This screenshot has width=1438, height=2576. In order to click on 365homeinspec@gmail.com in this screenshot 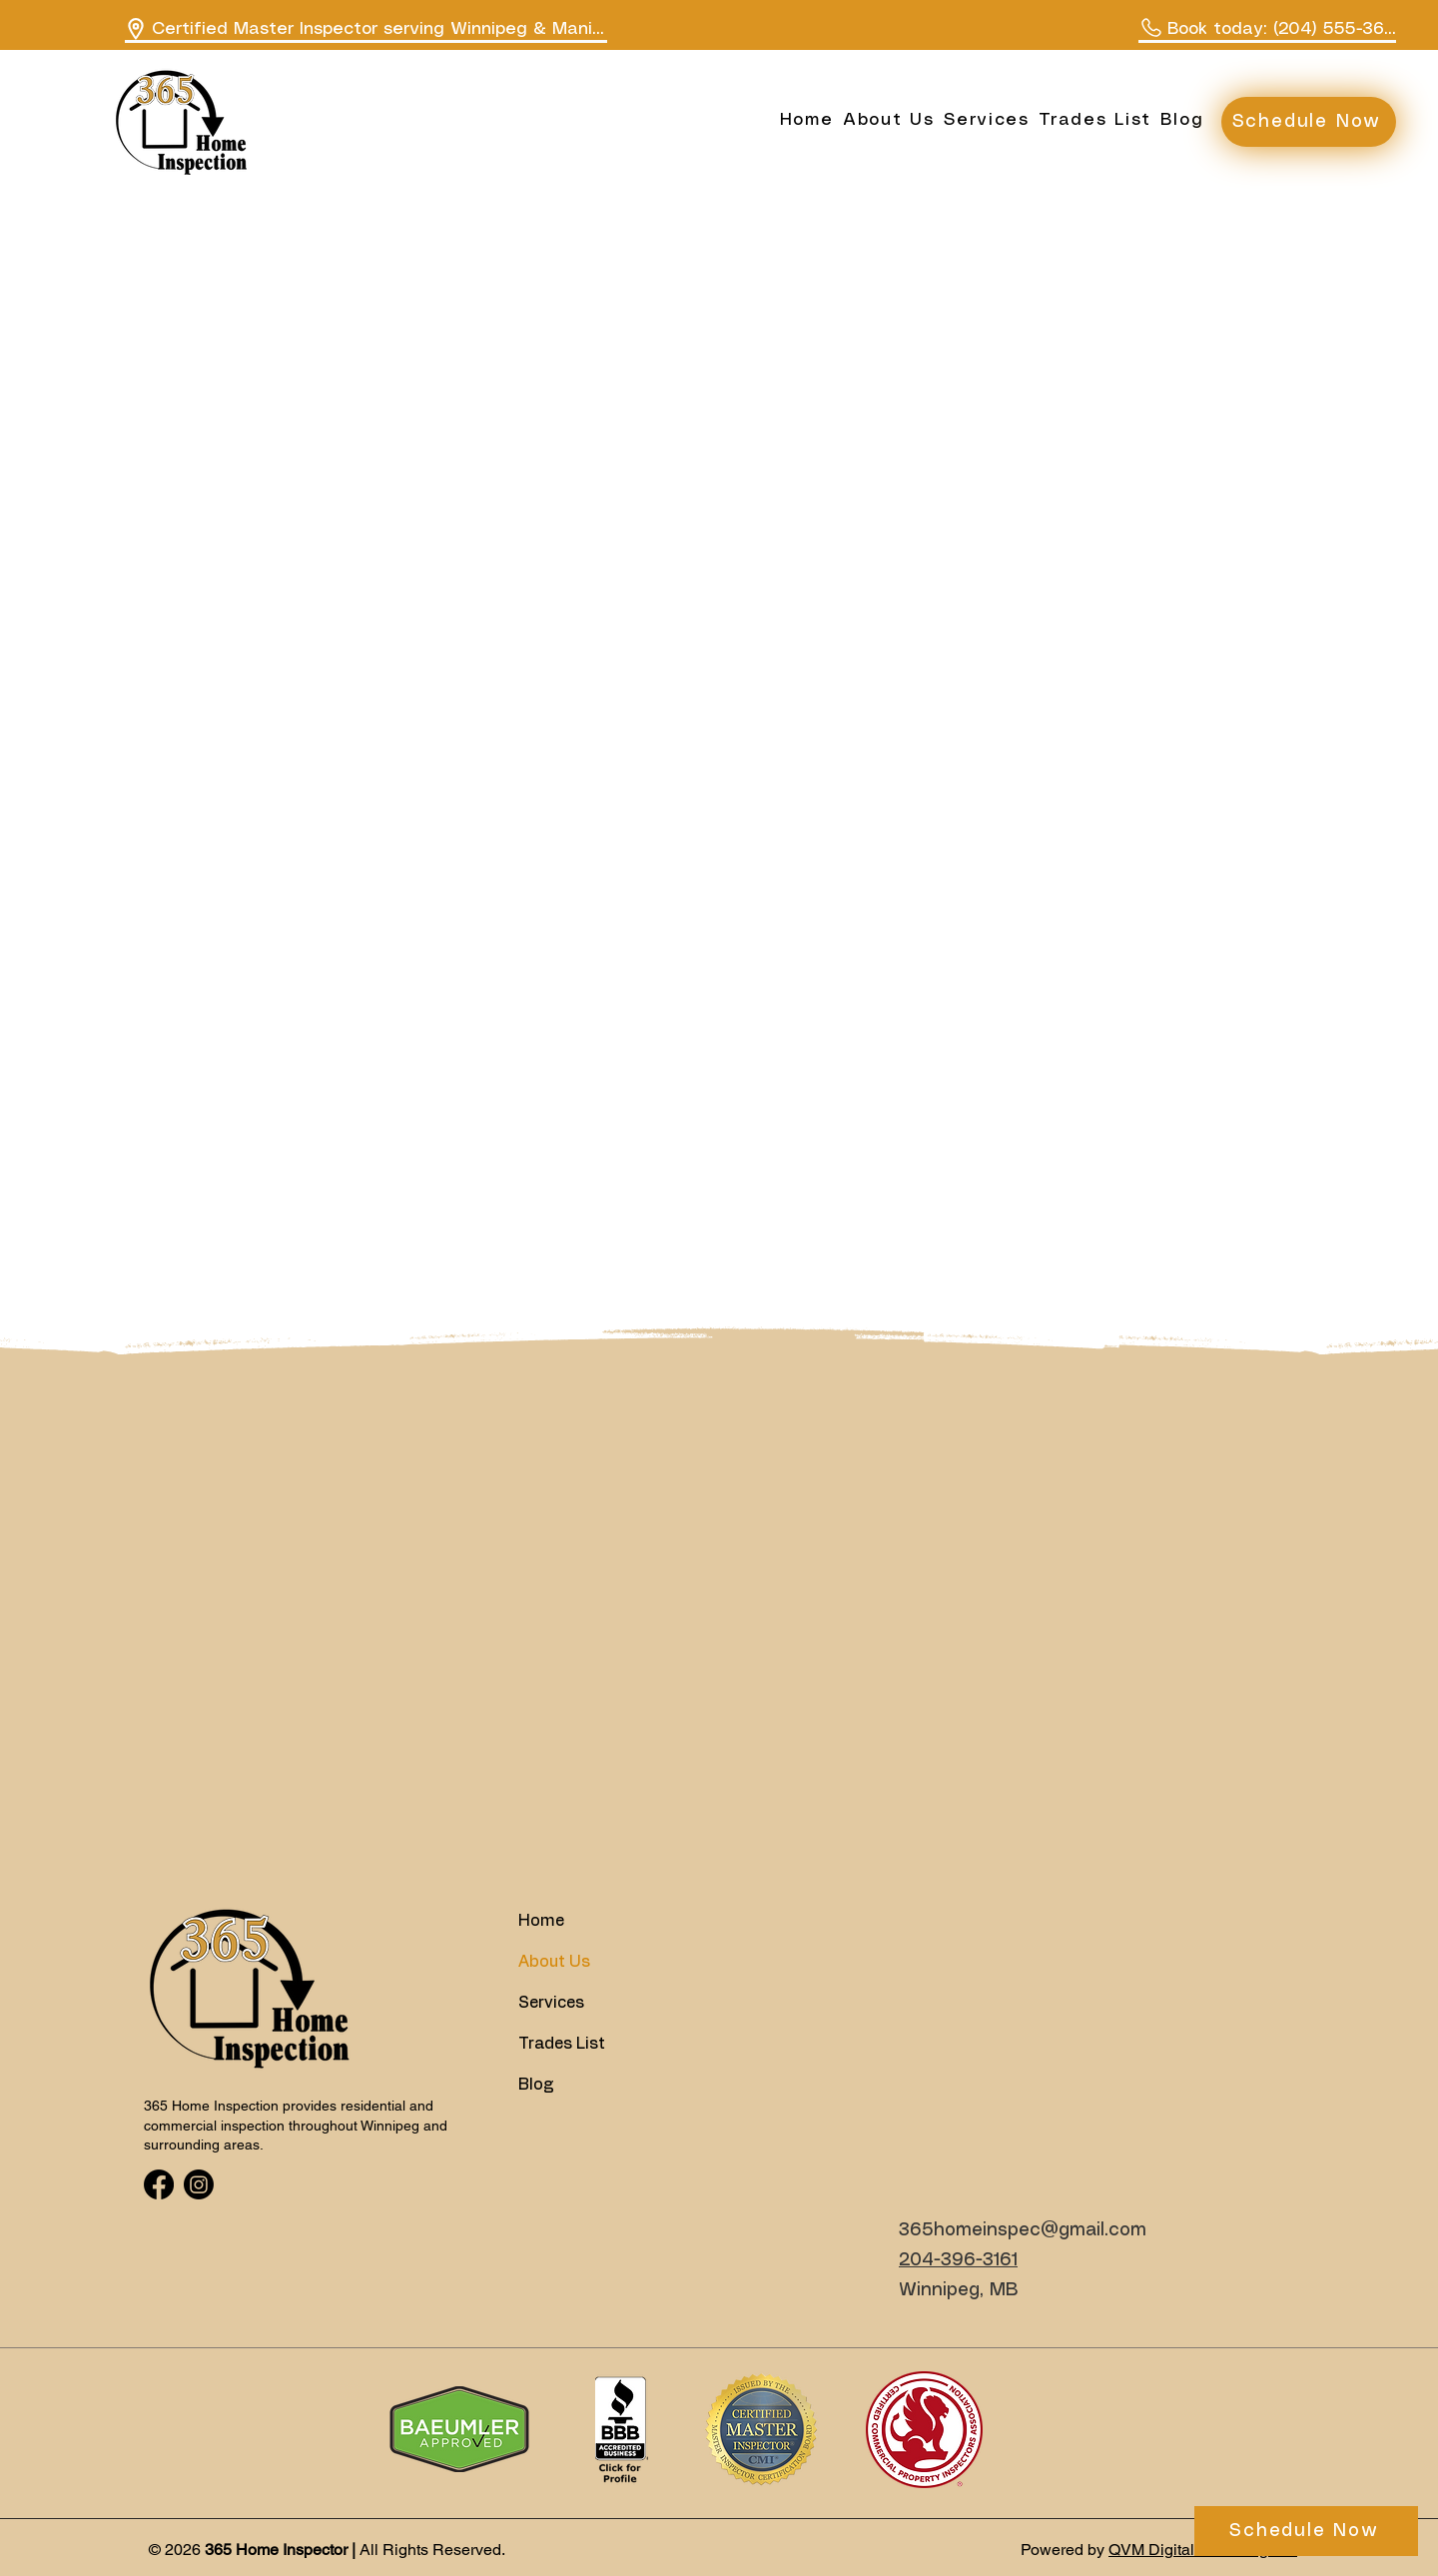, I will do `click(1022, 2230)`.